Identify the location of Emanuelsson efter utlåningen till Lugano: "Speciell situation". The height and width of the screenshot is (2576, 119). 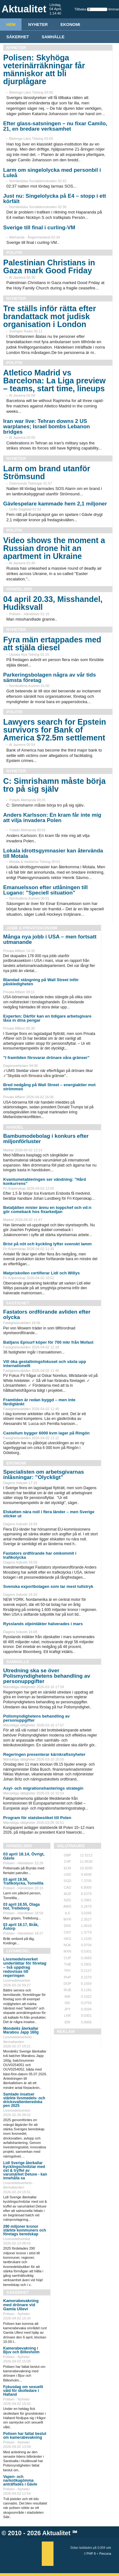
(45, 890).